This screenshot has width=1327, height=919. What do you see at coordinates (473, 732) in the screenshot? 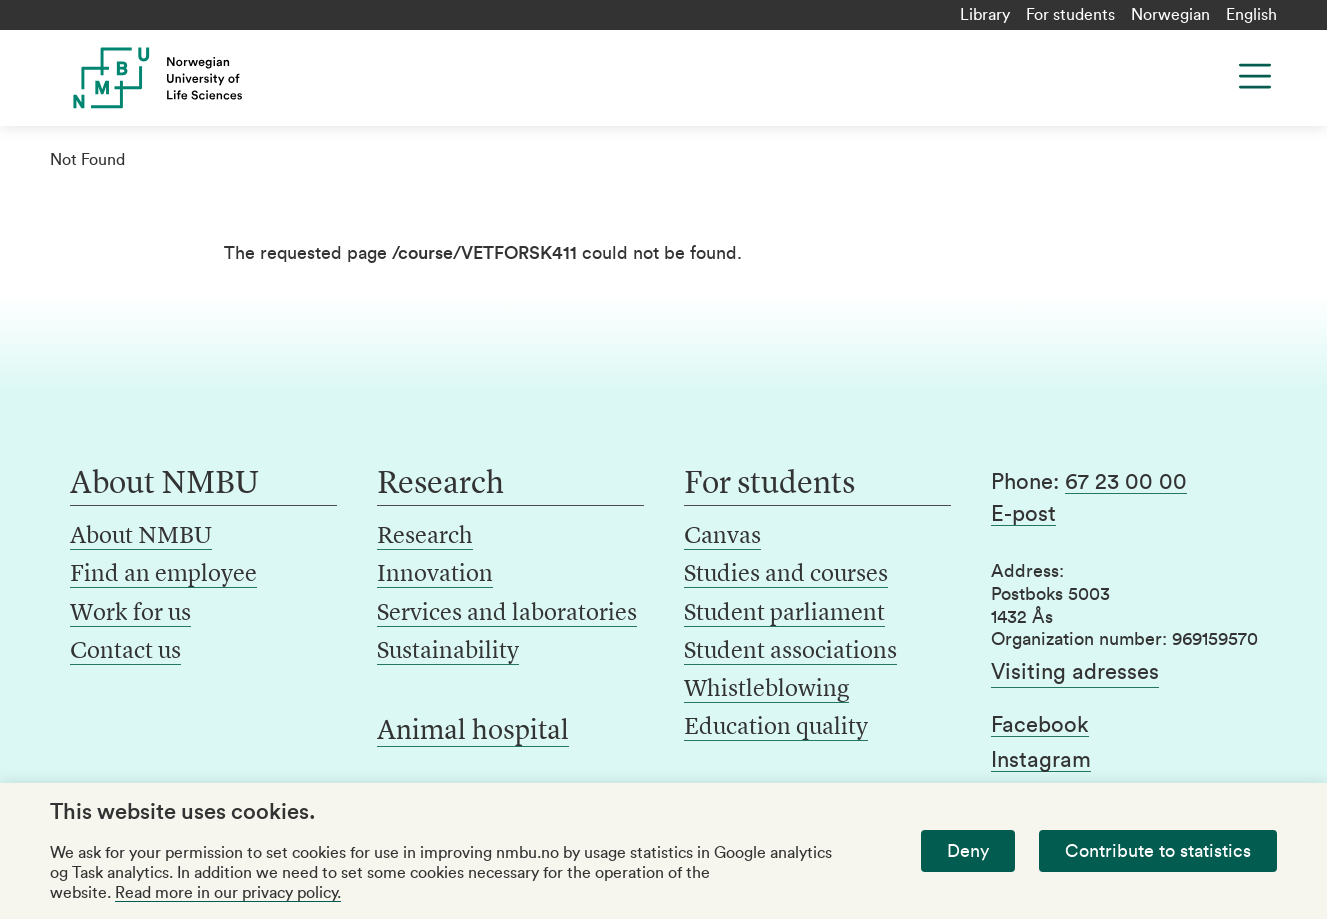
I see `Animal hospital` at bounding box center [473, 732].